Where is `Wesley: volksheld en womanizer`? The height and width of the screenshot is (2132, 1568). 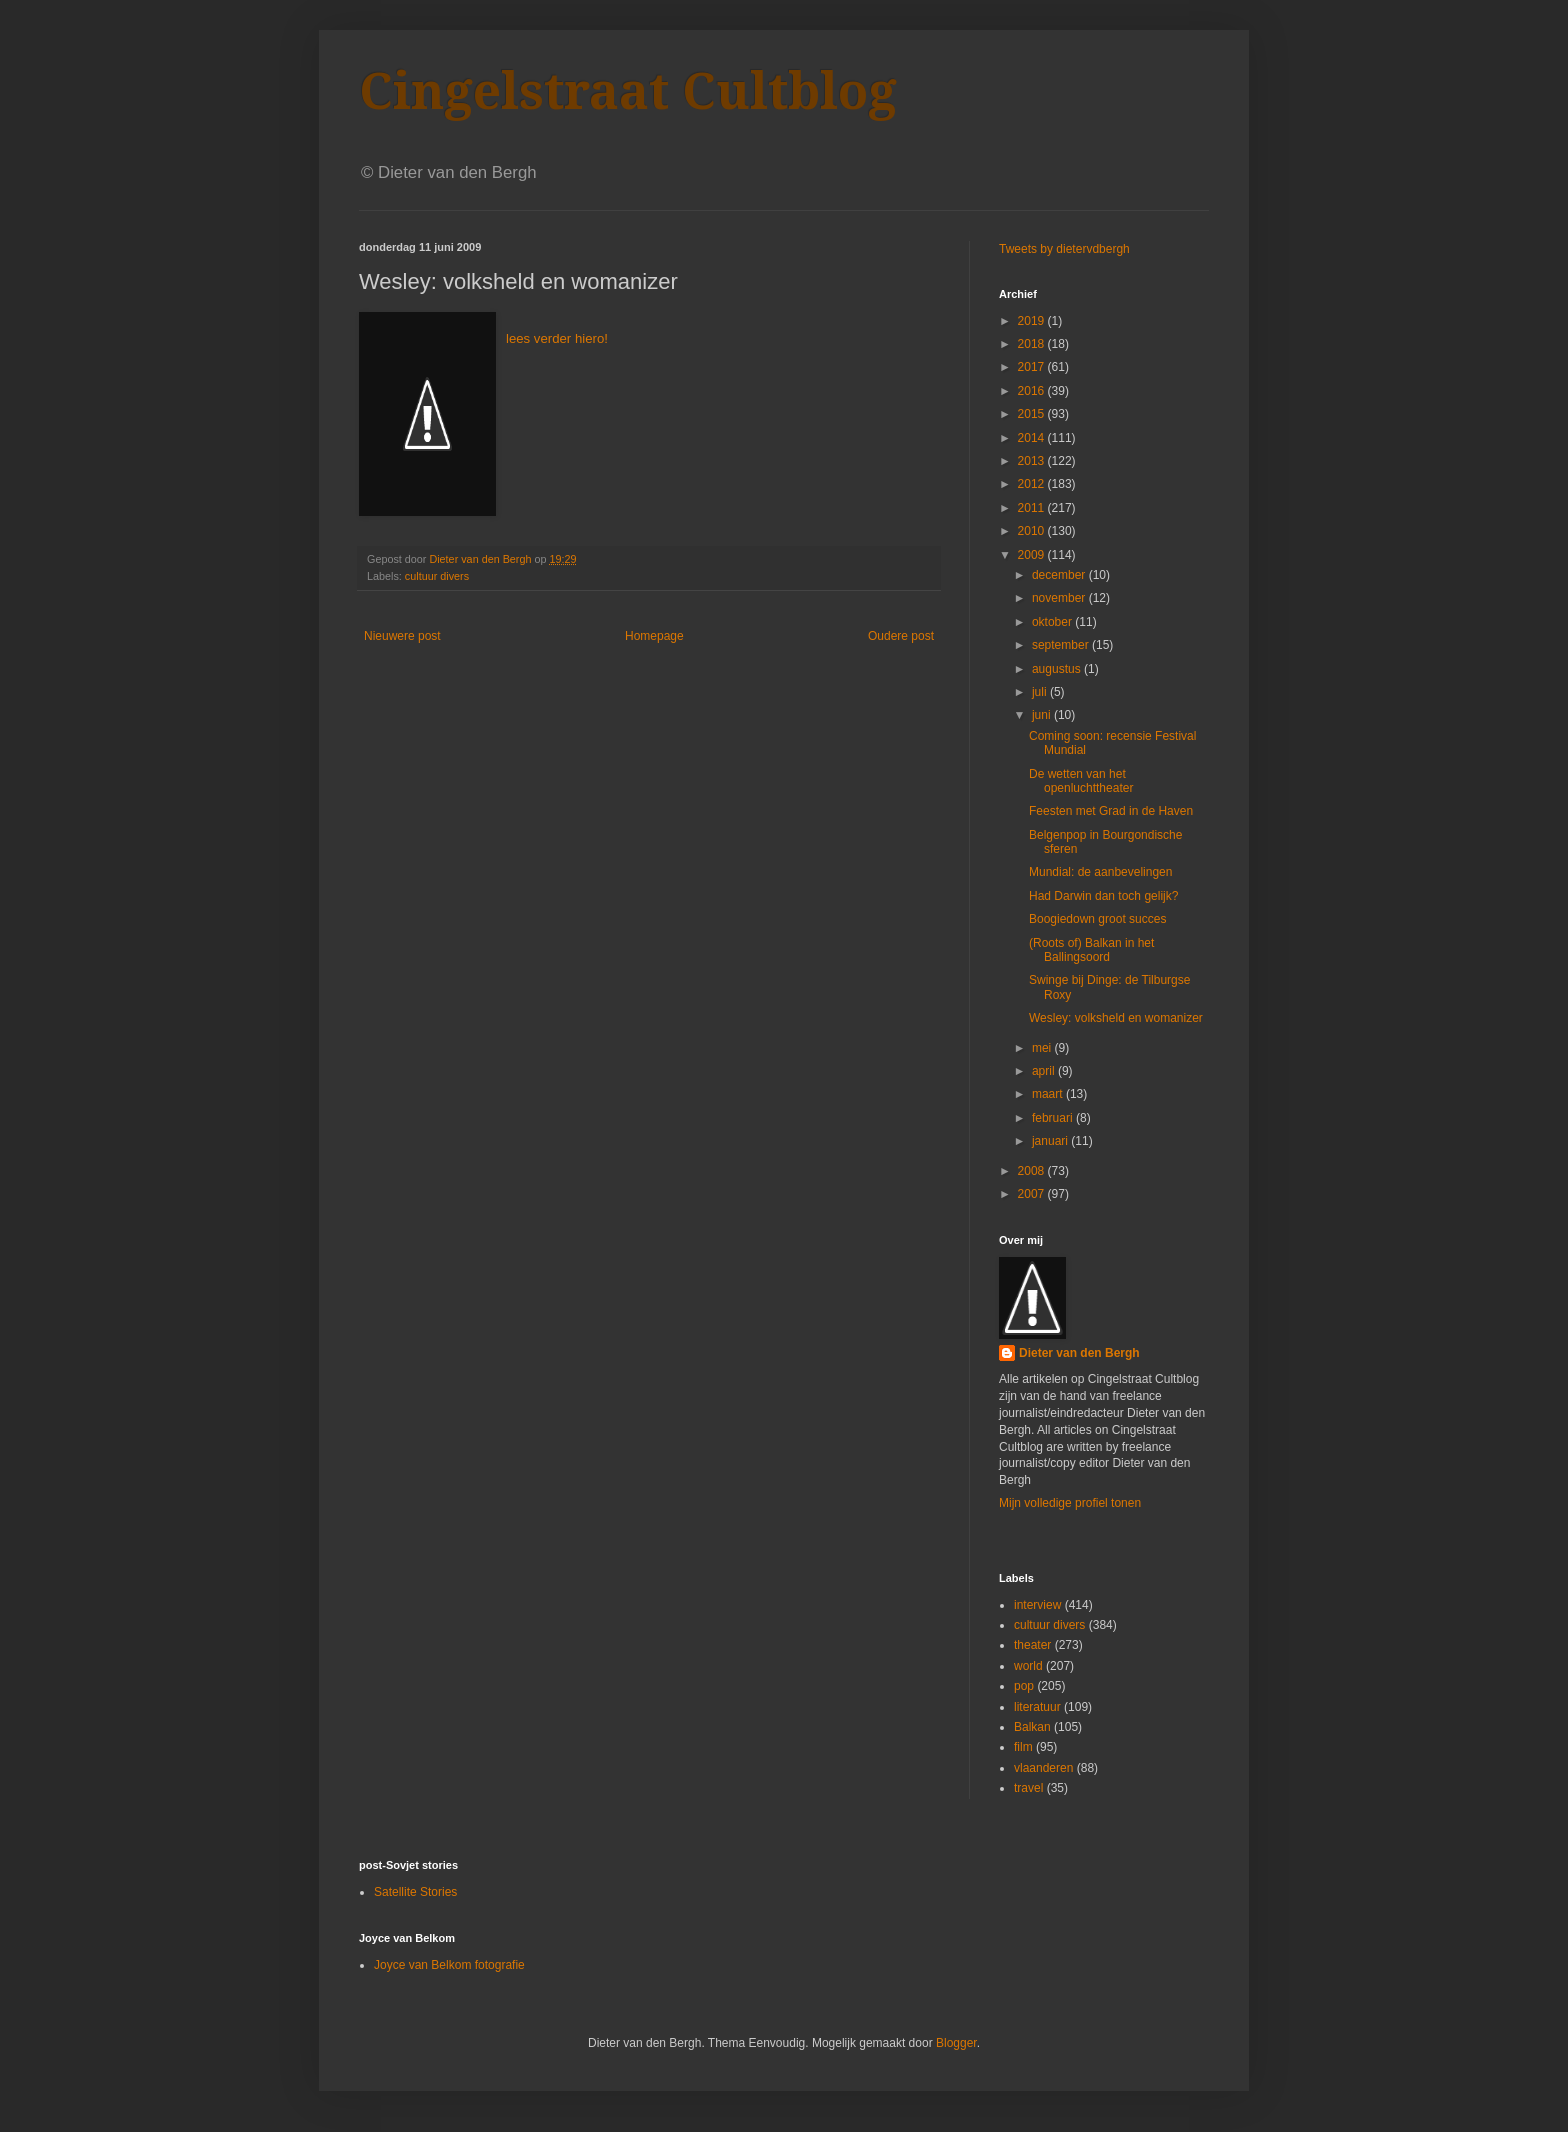
Wesley: volksheld en womanizer is located at coordinates (1116, 1018).